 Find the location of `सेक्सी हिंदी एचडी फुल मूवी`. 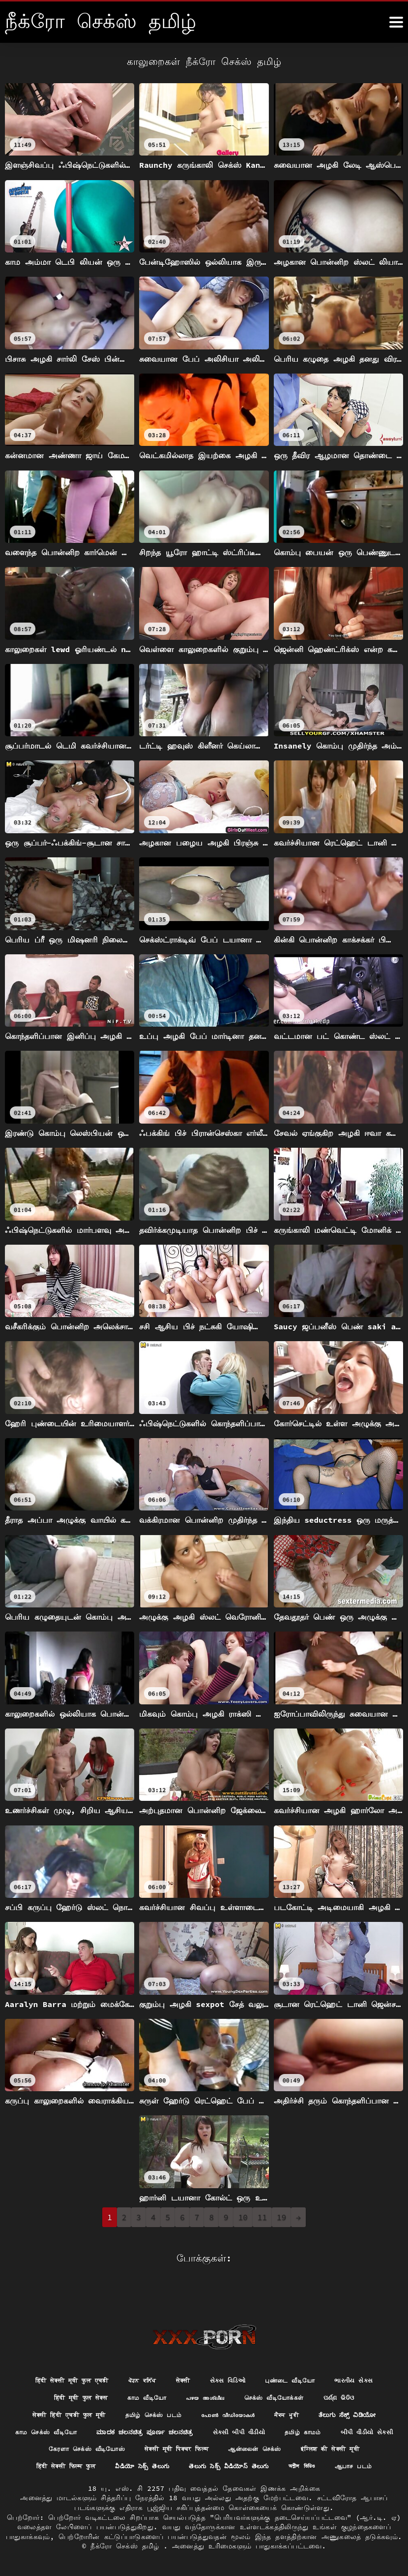

सेक्सी हिंदी एचडी फुल मूवी is located at coordinates (97, 2393).